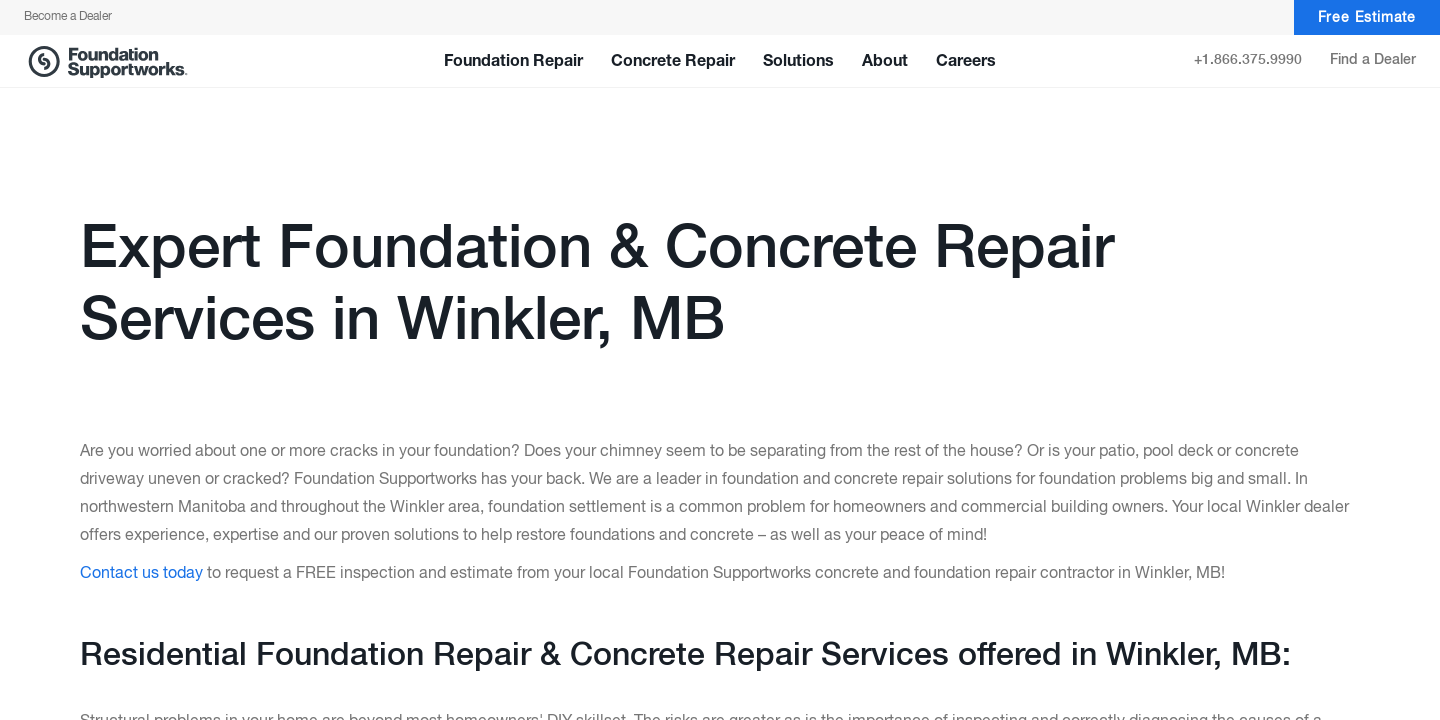  I want to click on Find a Dealer, so click(1373, 60).